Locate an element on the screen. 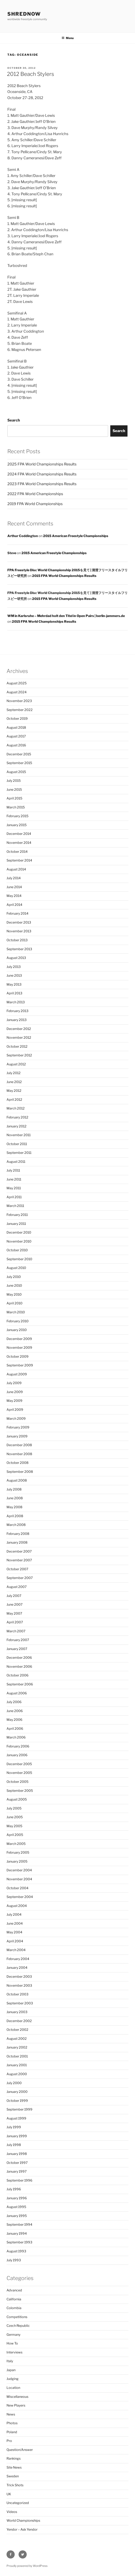 The image size is (135, 2576). Competitions is located at coordinates (17, 2317).